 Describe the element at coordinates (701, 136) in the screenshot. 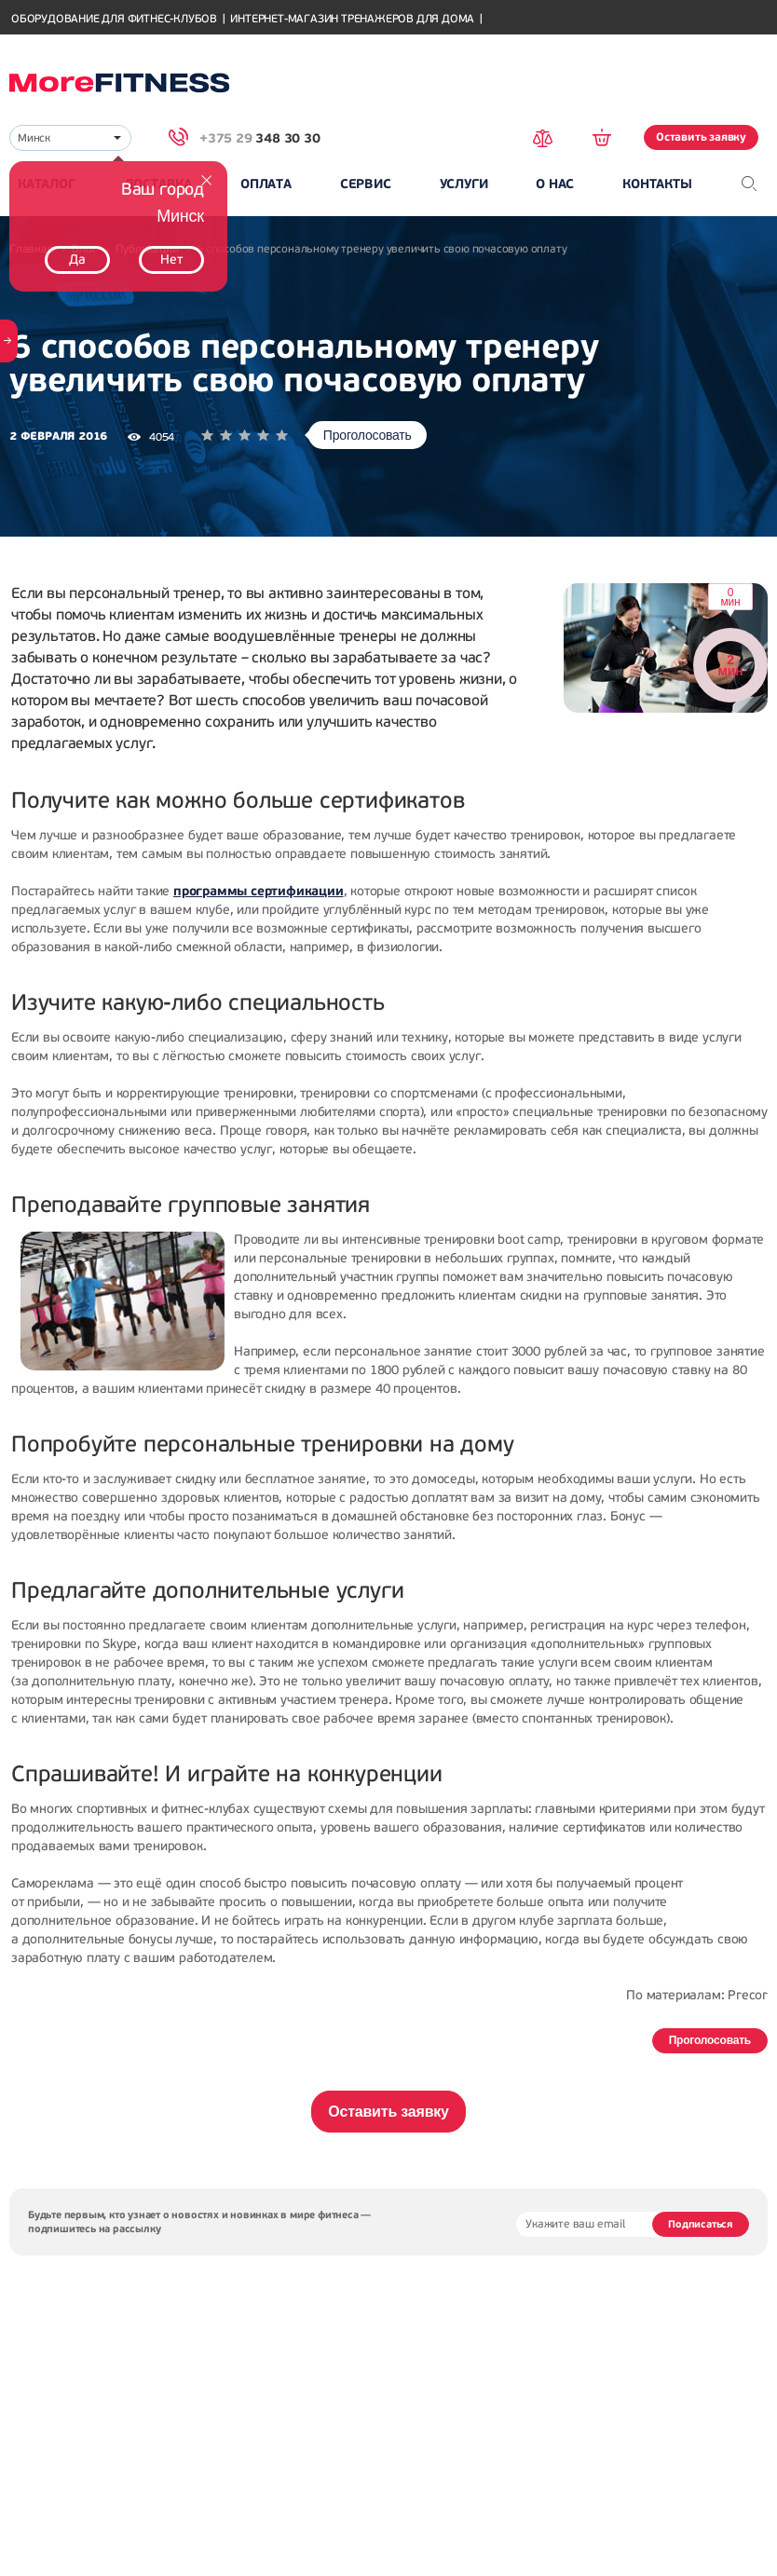

I see `Оставить заявку` at that location.